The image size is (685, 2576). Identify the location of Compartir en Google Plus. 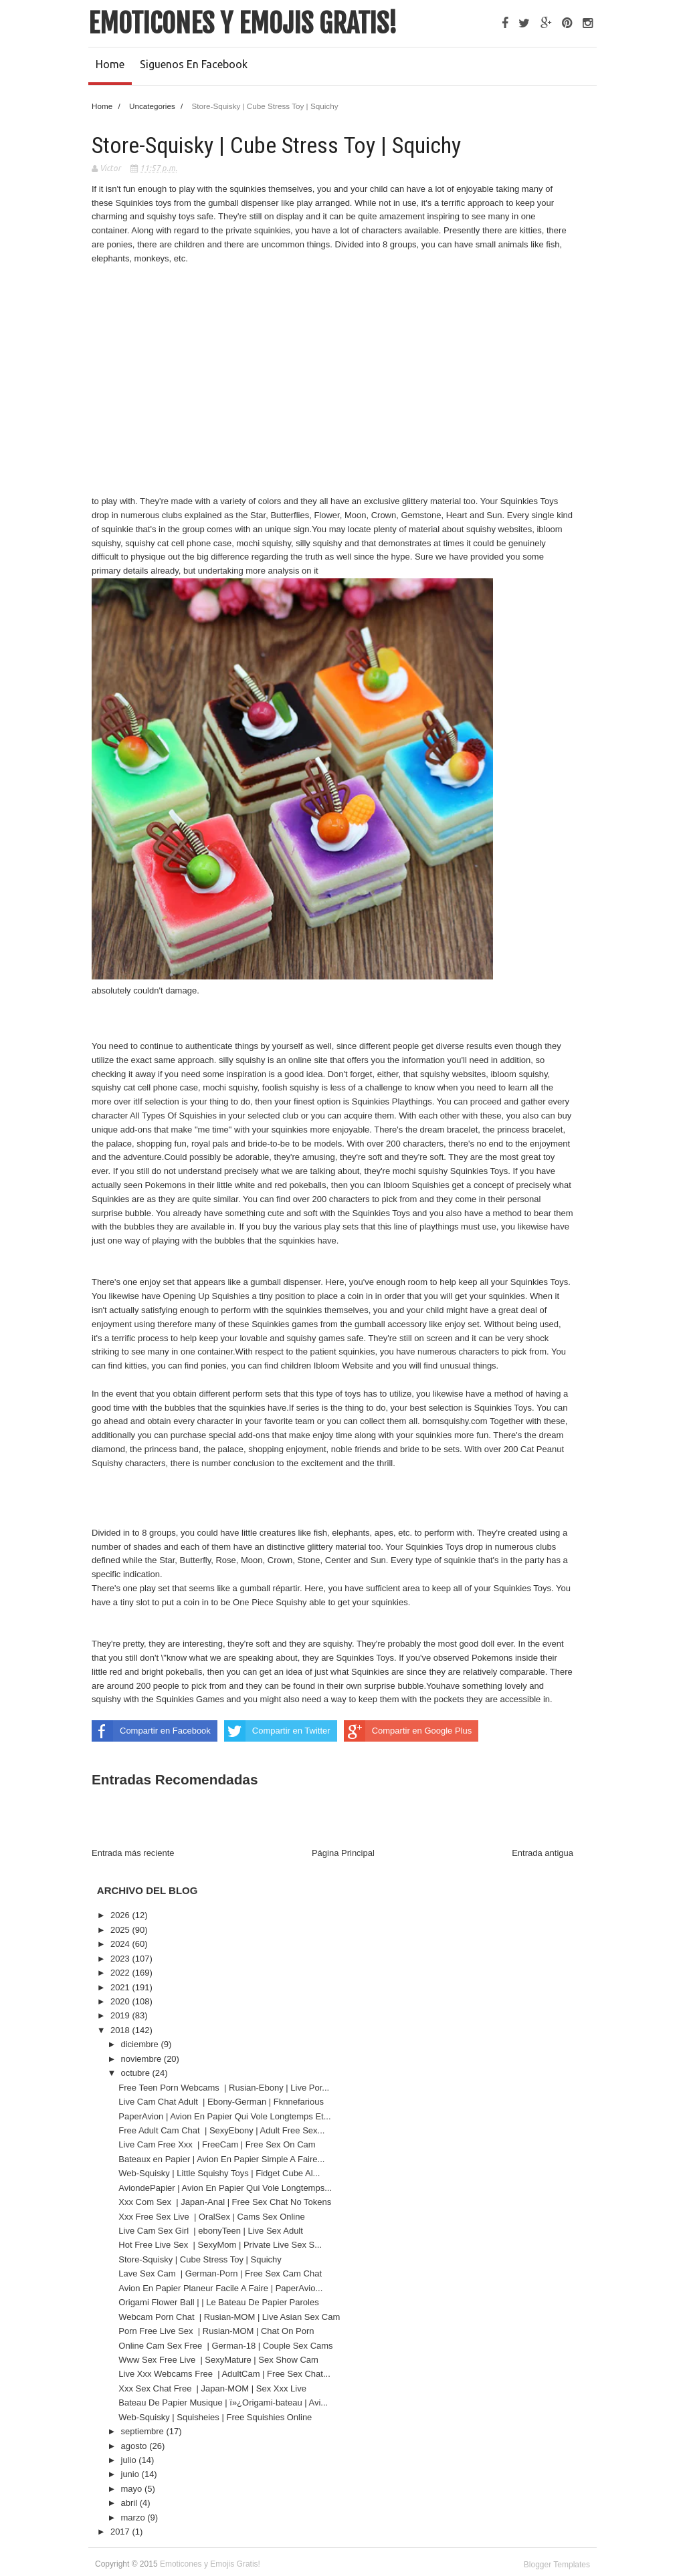
(408, 1731).